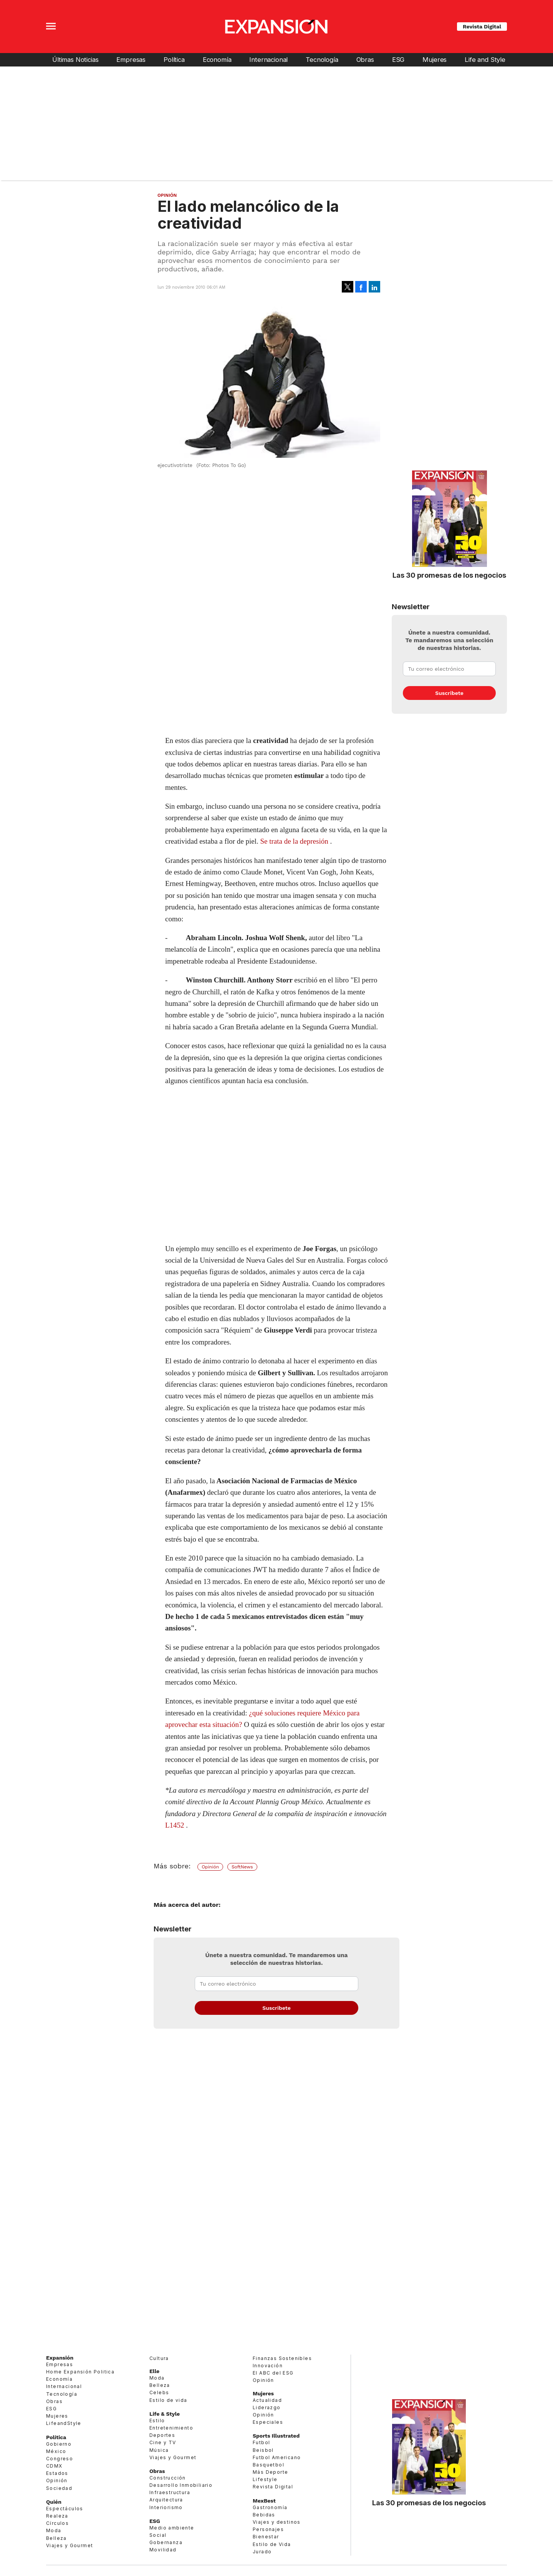 The height and width of the screenshot is (2576, 553). What do you see at coordinates (242, 1867) in the screenshot?
I see `SoftNews` at bounding box center [242, 1867].